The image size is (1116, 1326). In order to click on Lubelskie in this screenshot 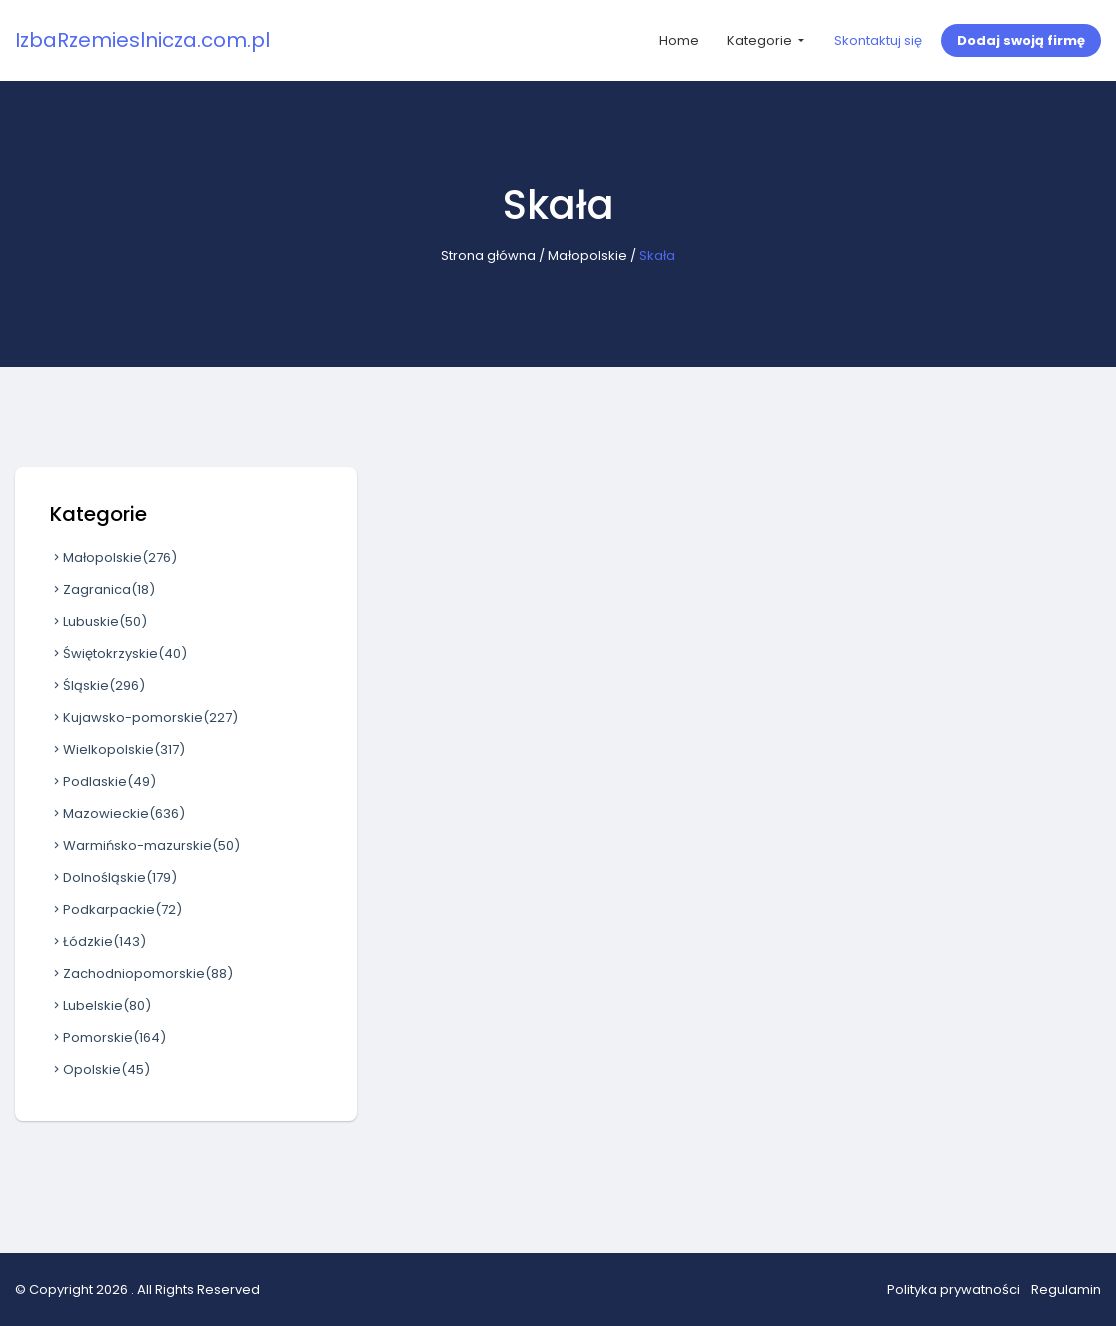, I will do `click(100, 1005)`.